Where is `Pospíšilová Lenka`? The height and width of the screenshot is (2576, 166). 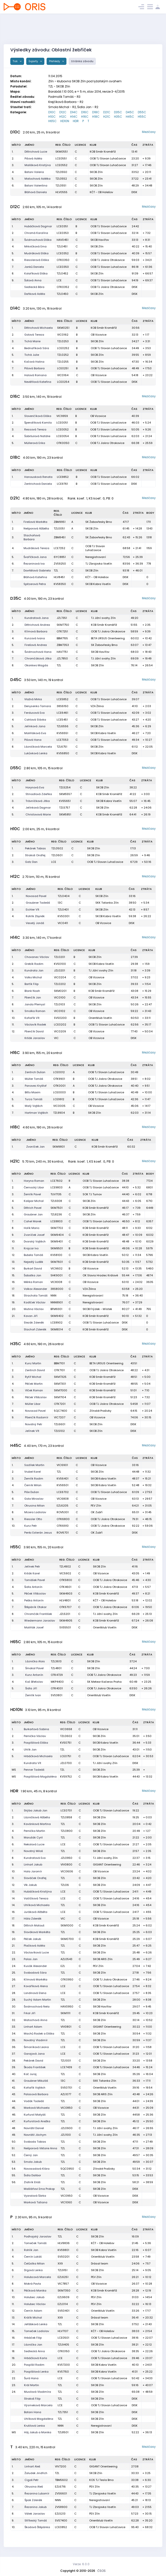
Pospíšilová Lenka is located at coordinates (36, 2372).